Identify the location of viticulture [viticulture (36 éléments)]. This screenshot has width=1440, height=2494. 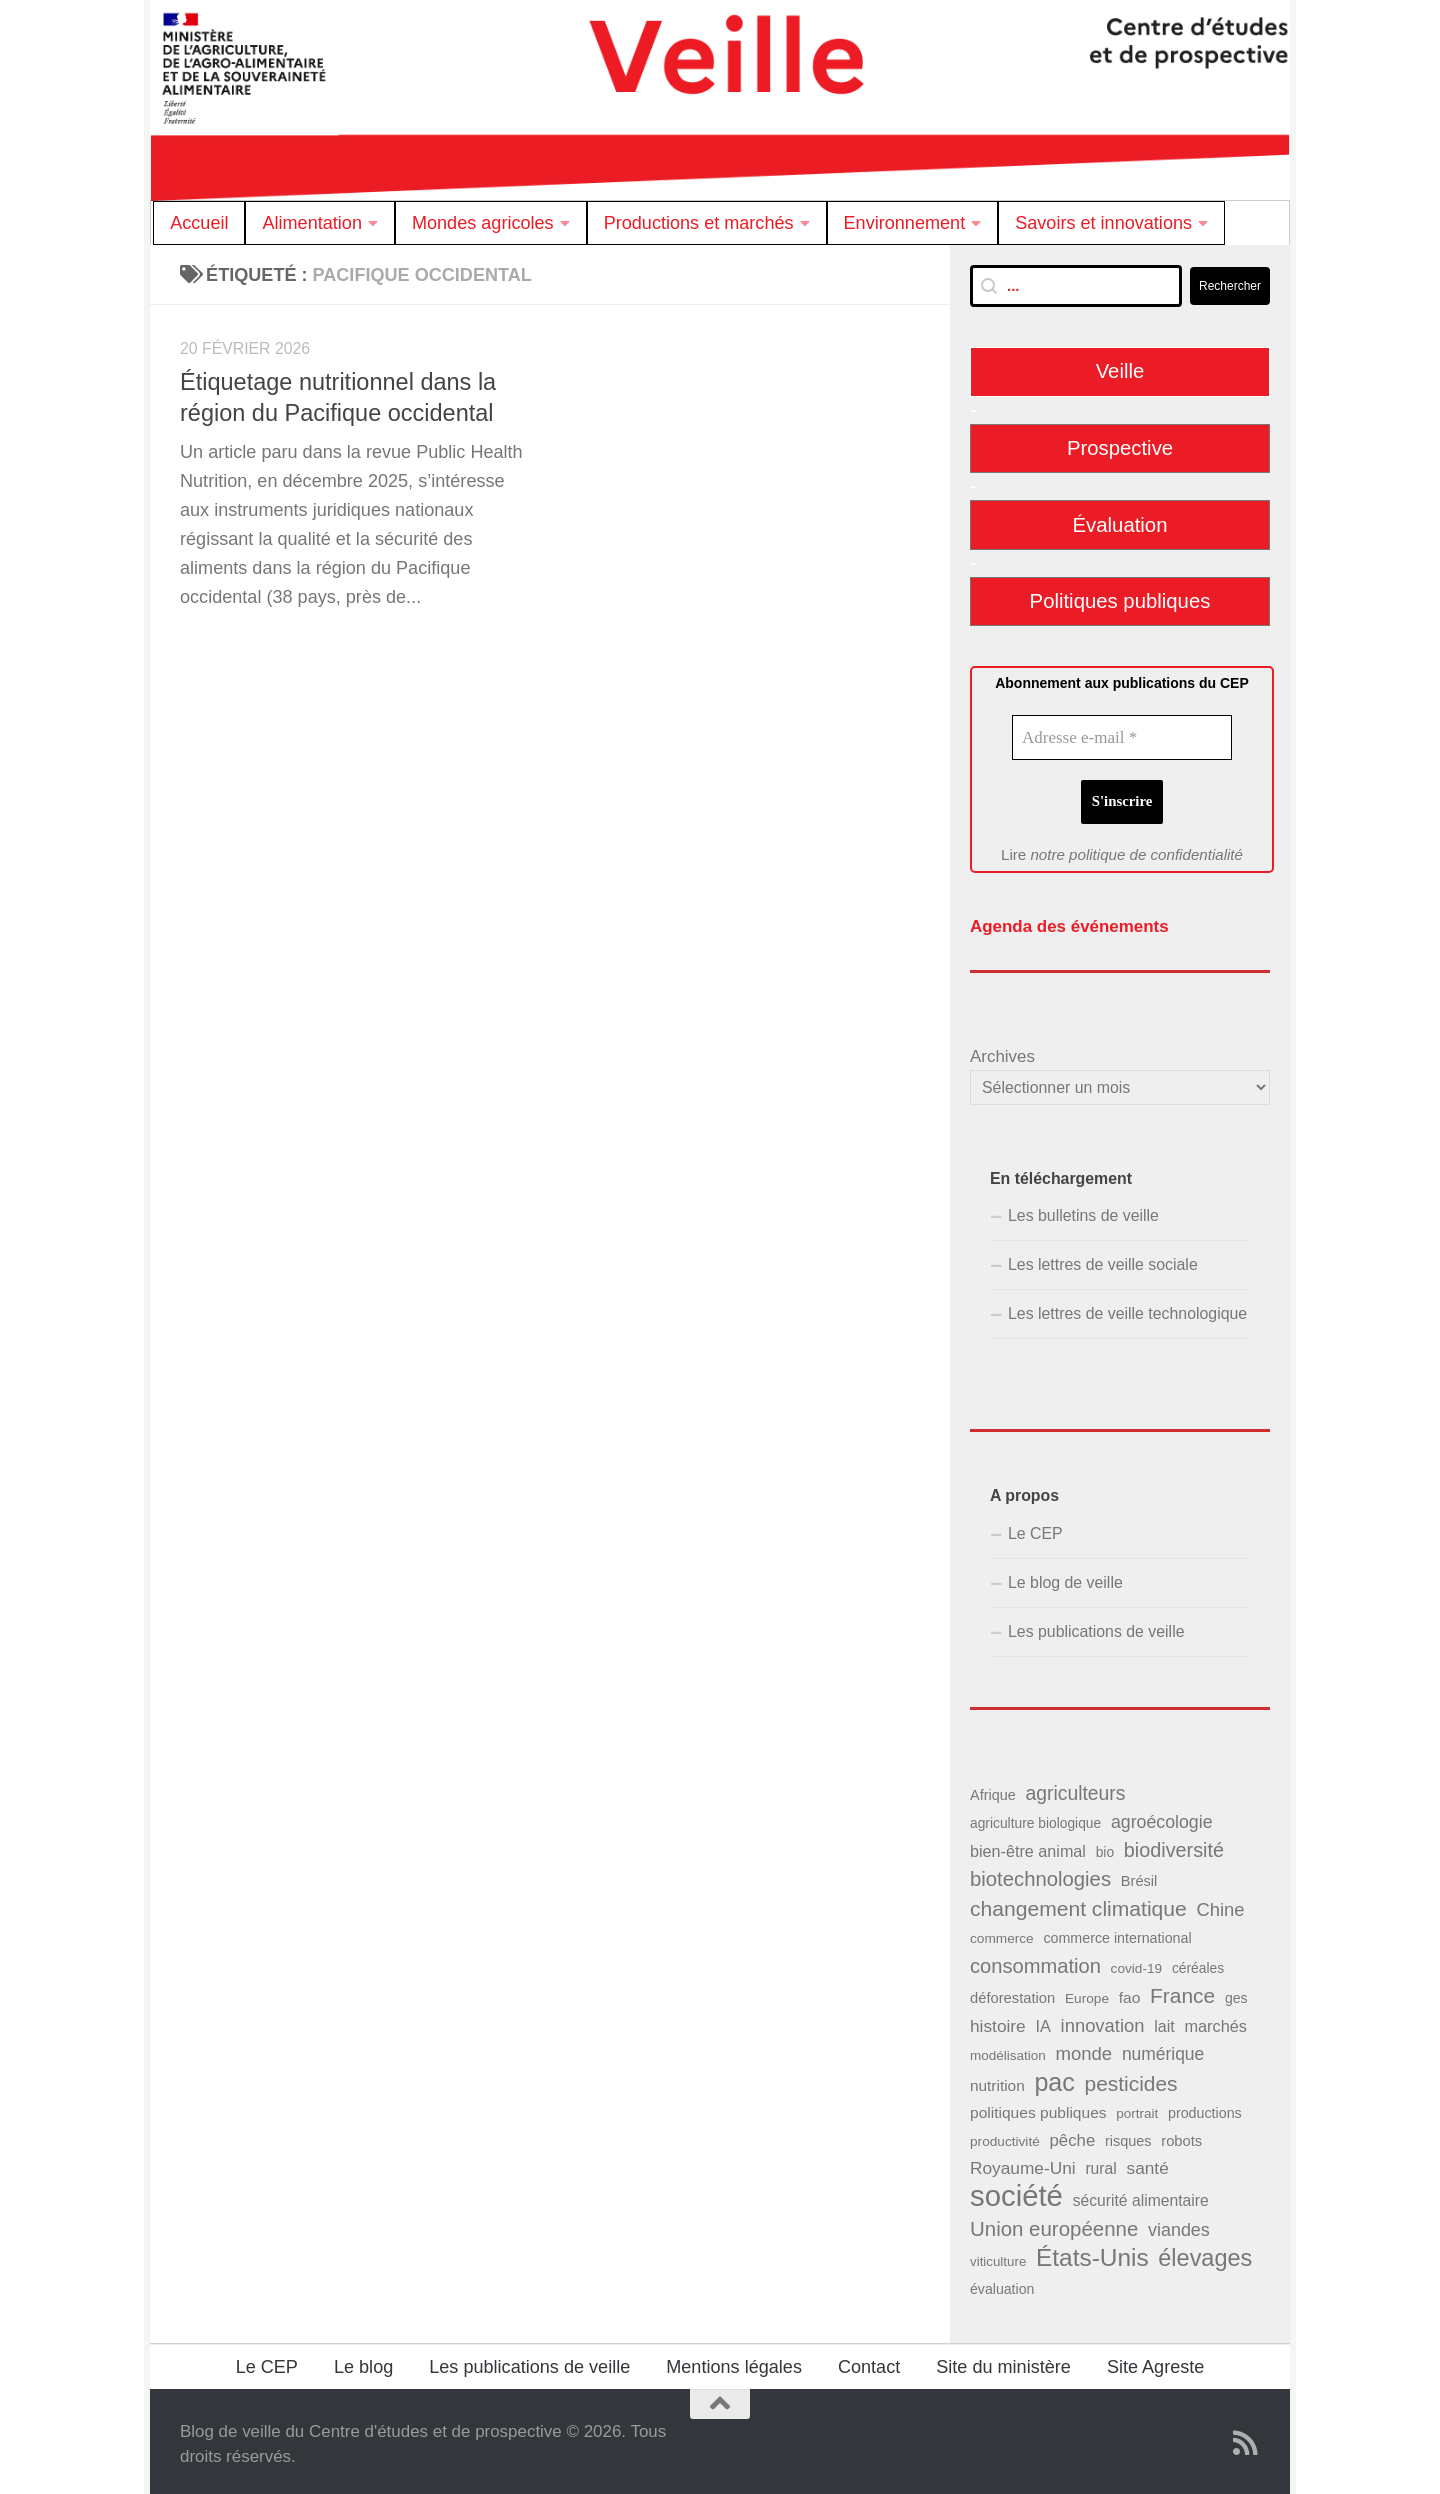
(998, 2254).